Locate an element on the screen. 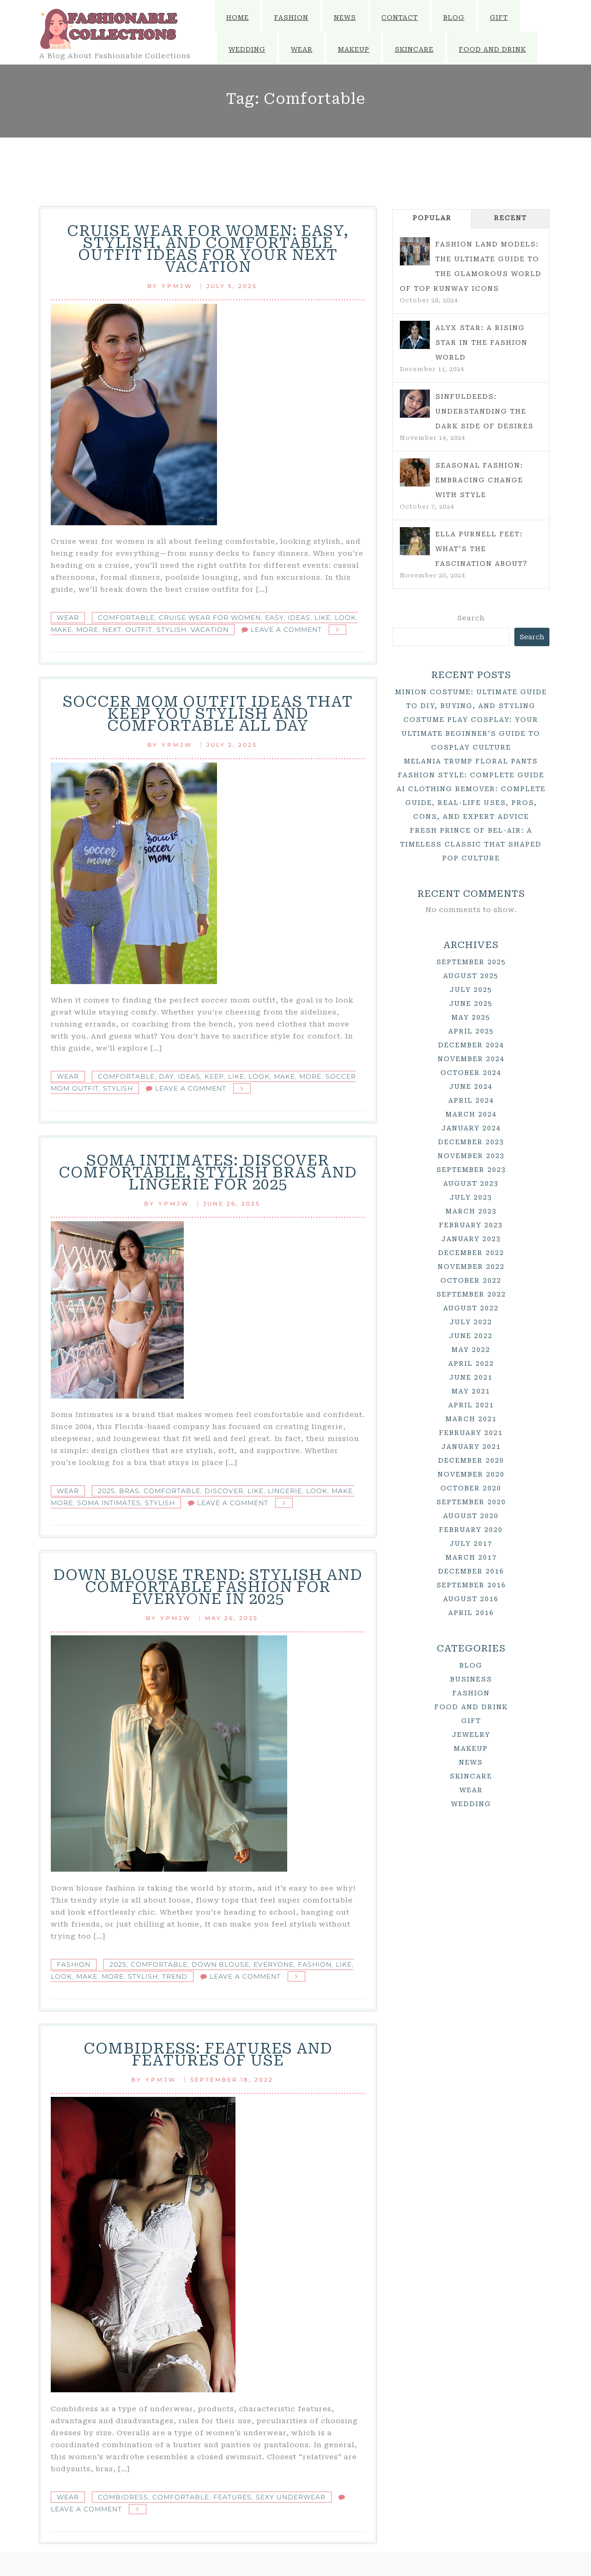  Contact is located at coordinates (399, 17).